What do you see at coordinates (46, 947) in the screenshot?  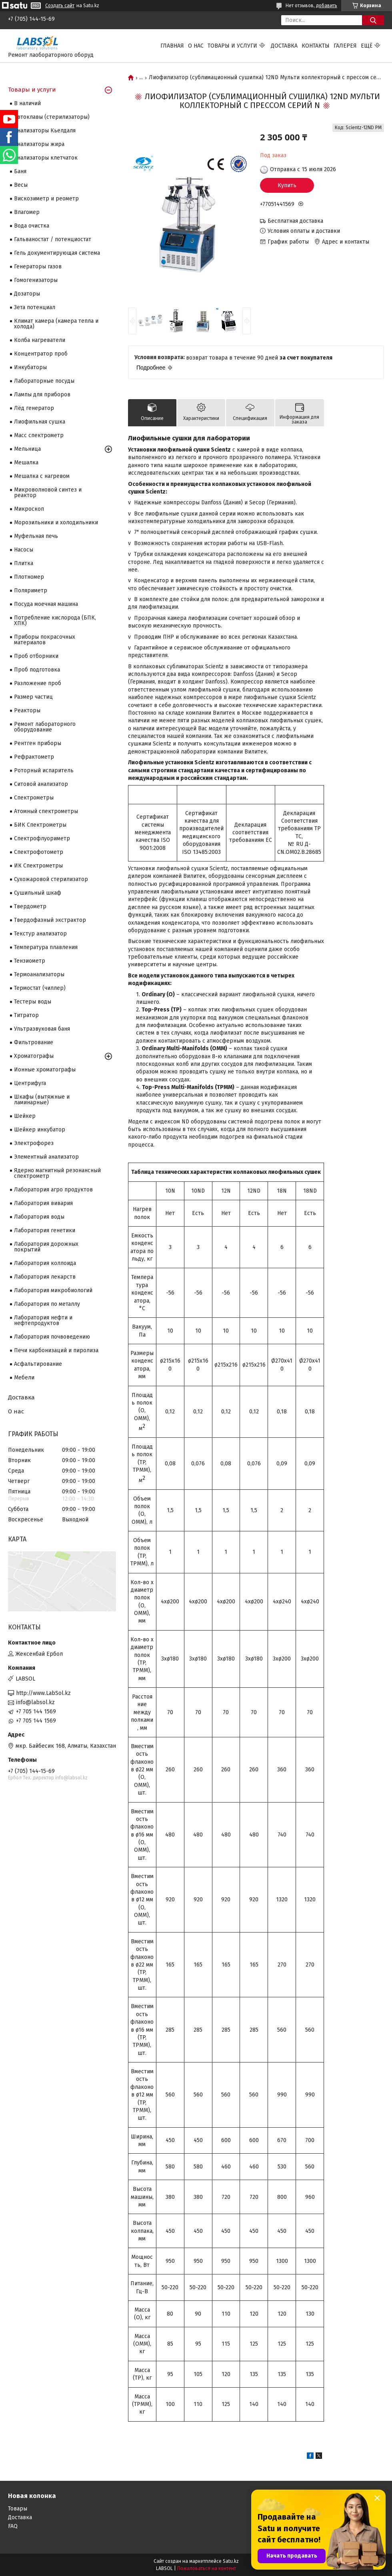 I see `Температура плавления` at bounding box center [46, 947].